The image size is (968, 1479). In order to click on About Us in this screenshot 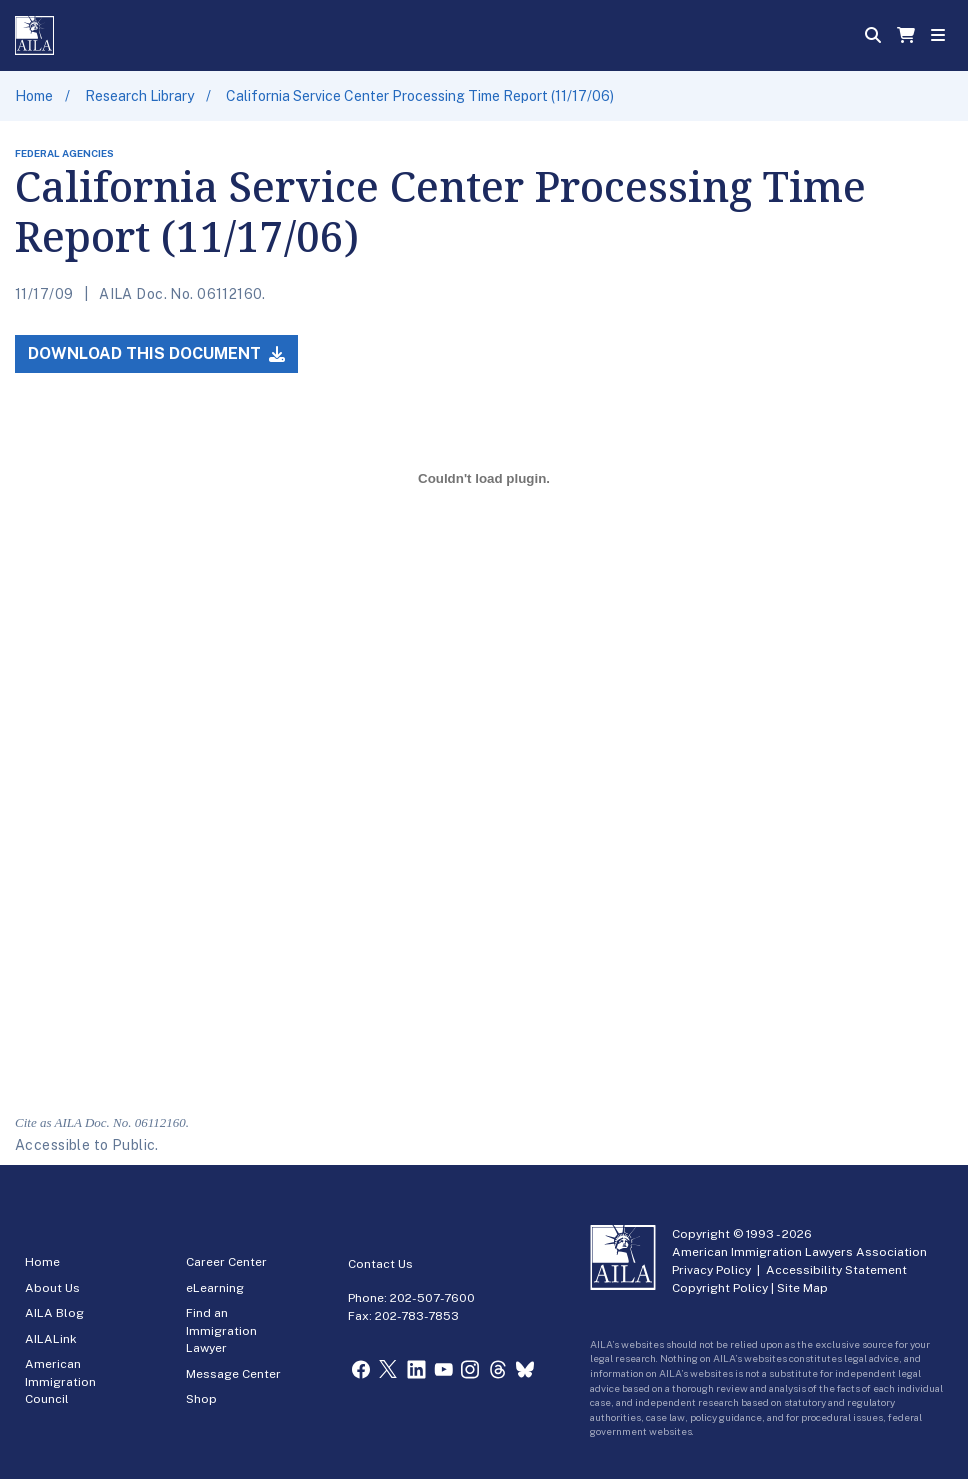, I will do `click(52, 1288)`.